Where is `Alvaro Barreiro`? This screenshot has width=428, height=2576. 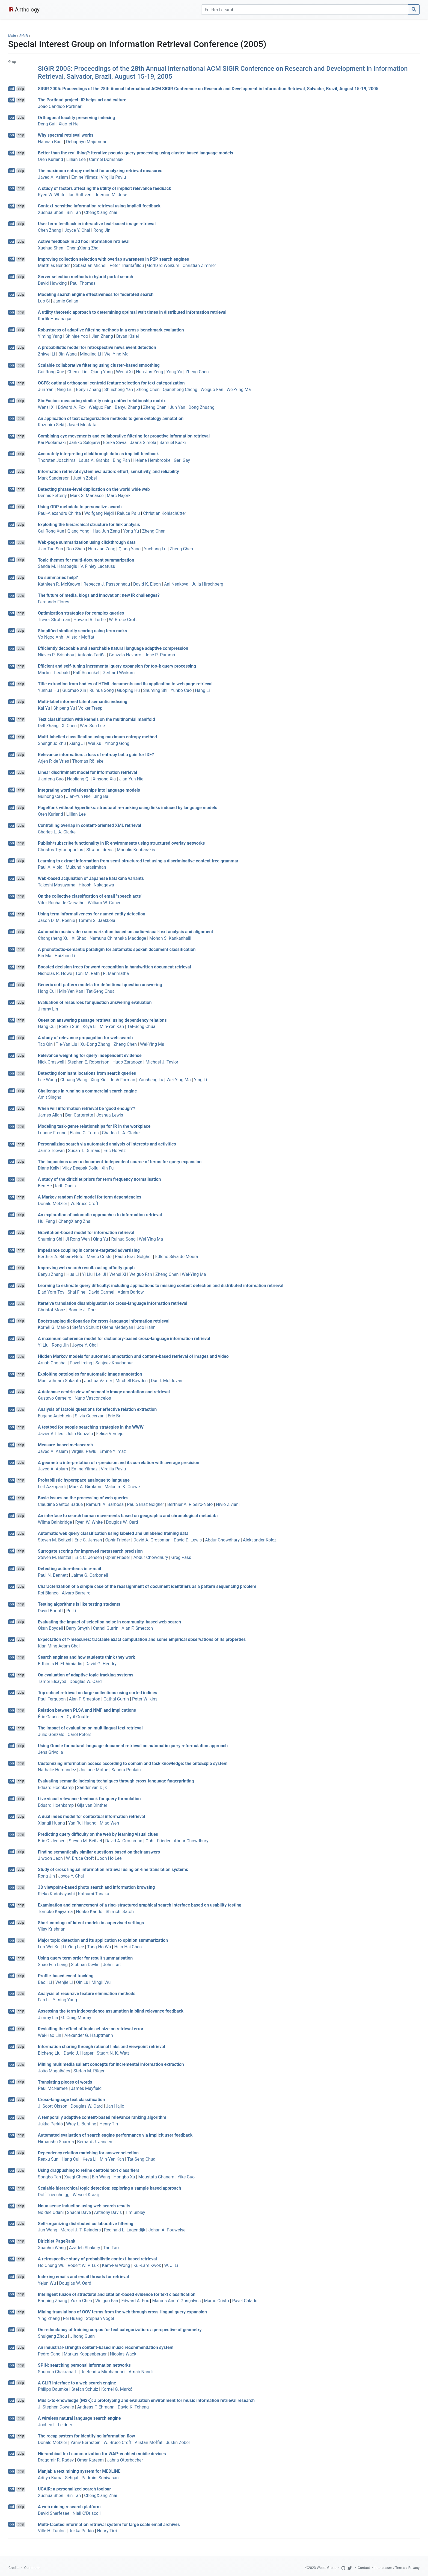
Alvaro Barreiro is located at coordinates (76, 1593).